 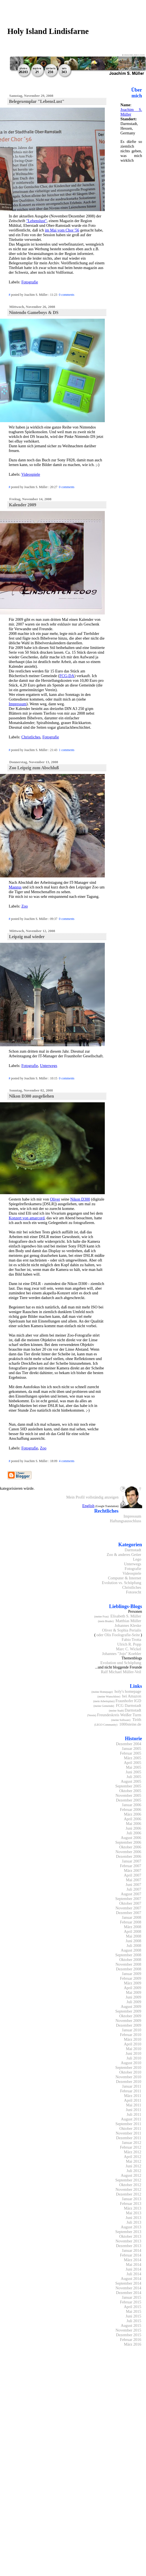 What do you see at coordinates (128, 2330) in the screenshot?
I see `November 2015` at bounding box center [128, 2330].